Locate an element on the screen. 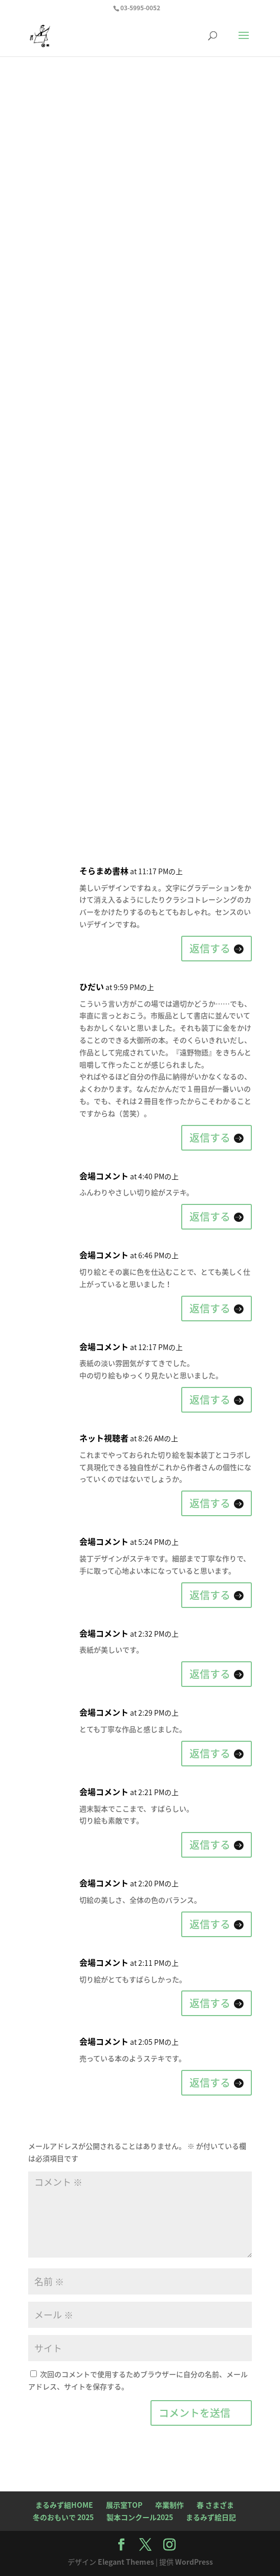  WordPress is located at coordinates (194, 2562).